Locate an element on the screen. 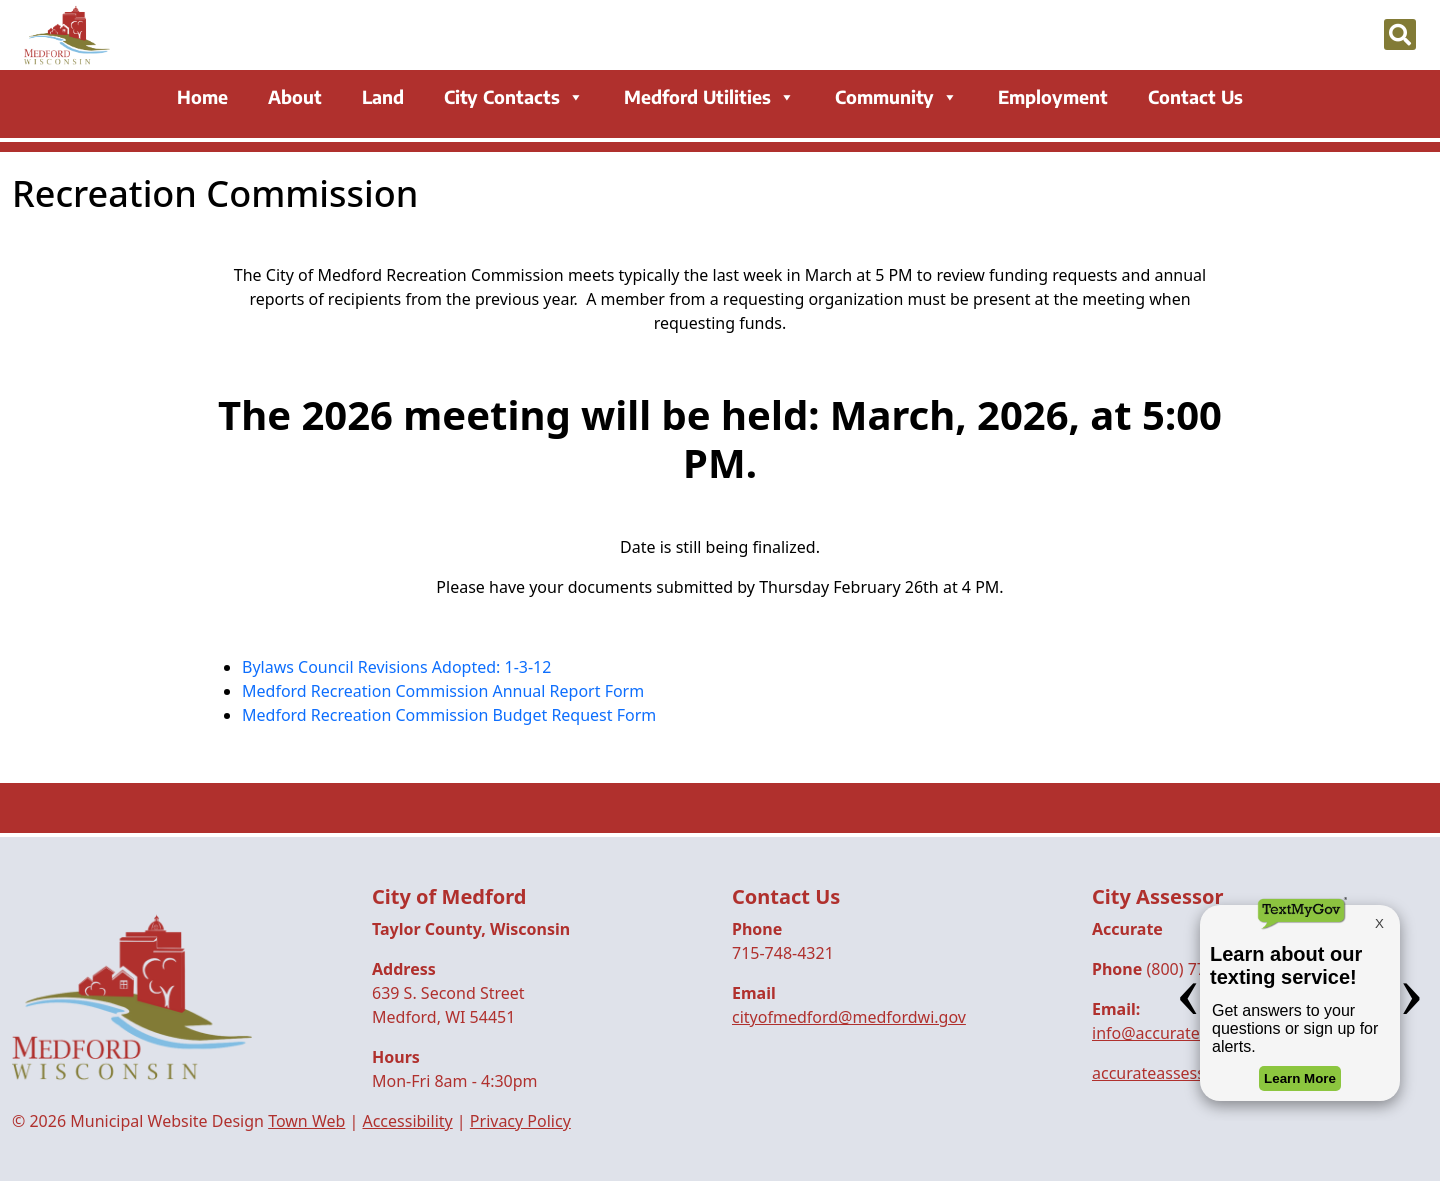 The height and width of the screenshot is (1181, 1440). Bylaws Council Revisions Adopted: 1-3-12 is located at coordinates (396, 667).